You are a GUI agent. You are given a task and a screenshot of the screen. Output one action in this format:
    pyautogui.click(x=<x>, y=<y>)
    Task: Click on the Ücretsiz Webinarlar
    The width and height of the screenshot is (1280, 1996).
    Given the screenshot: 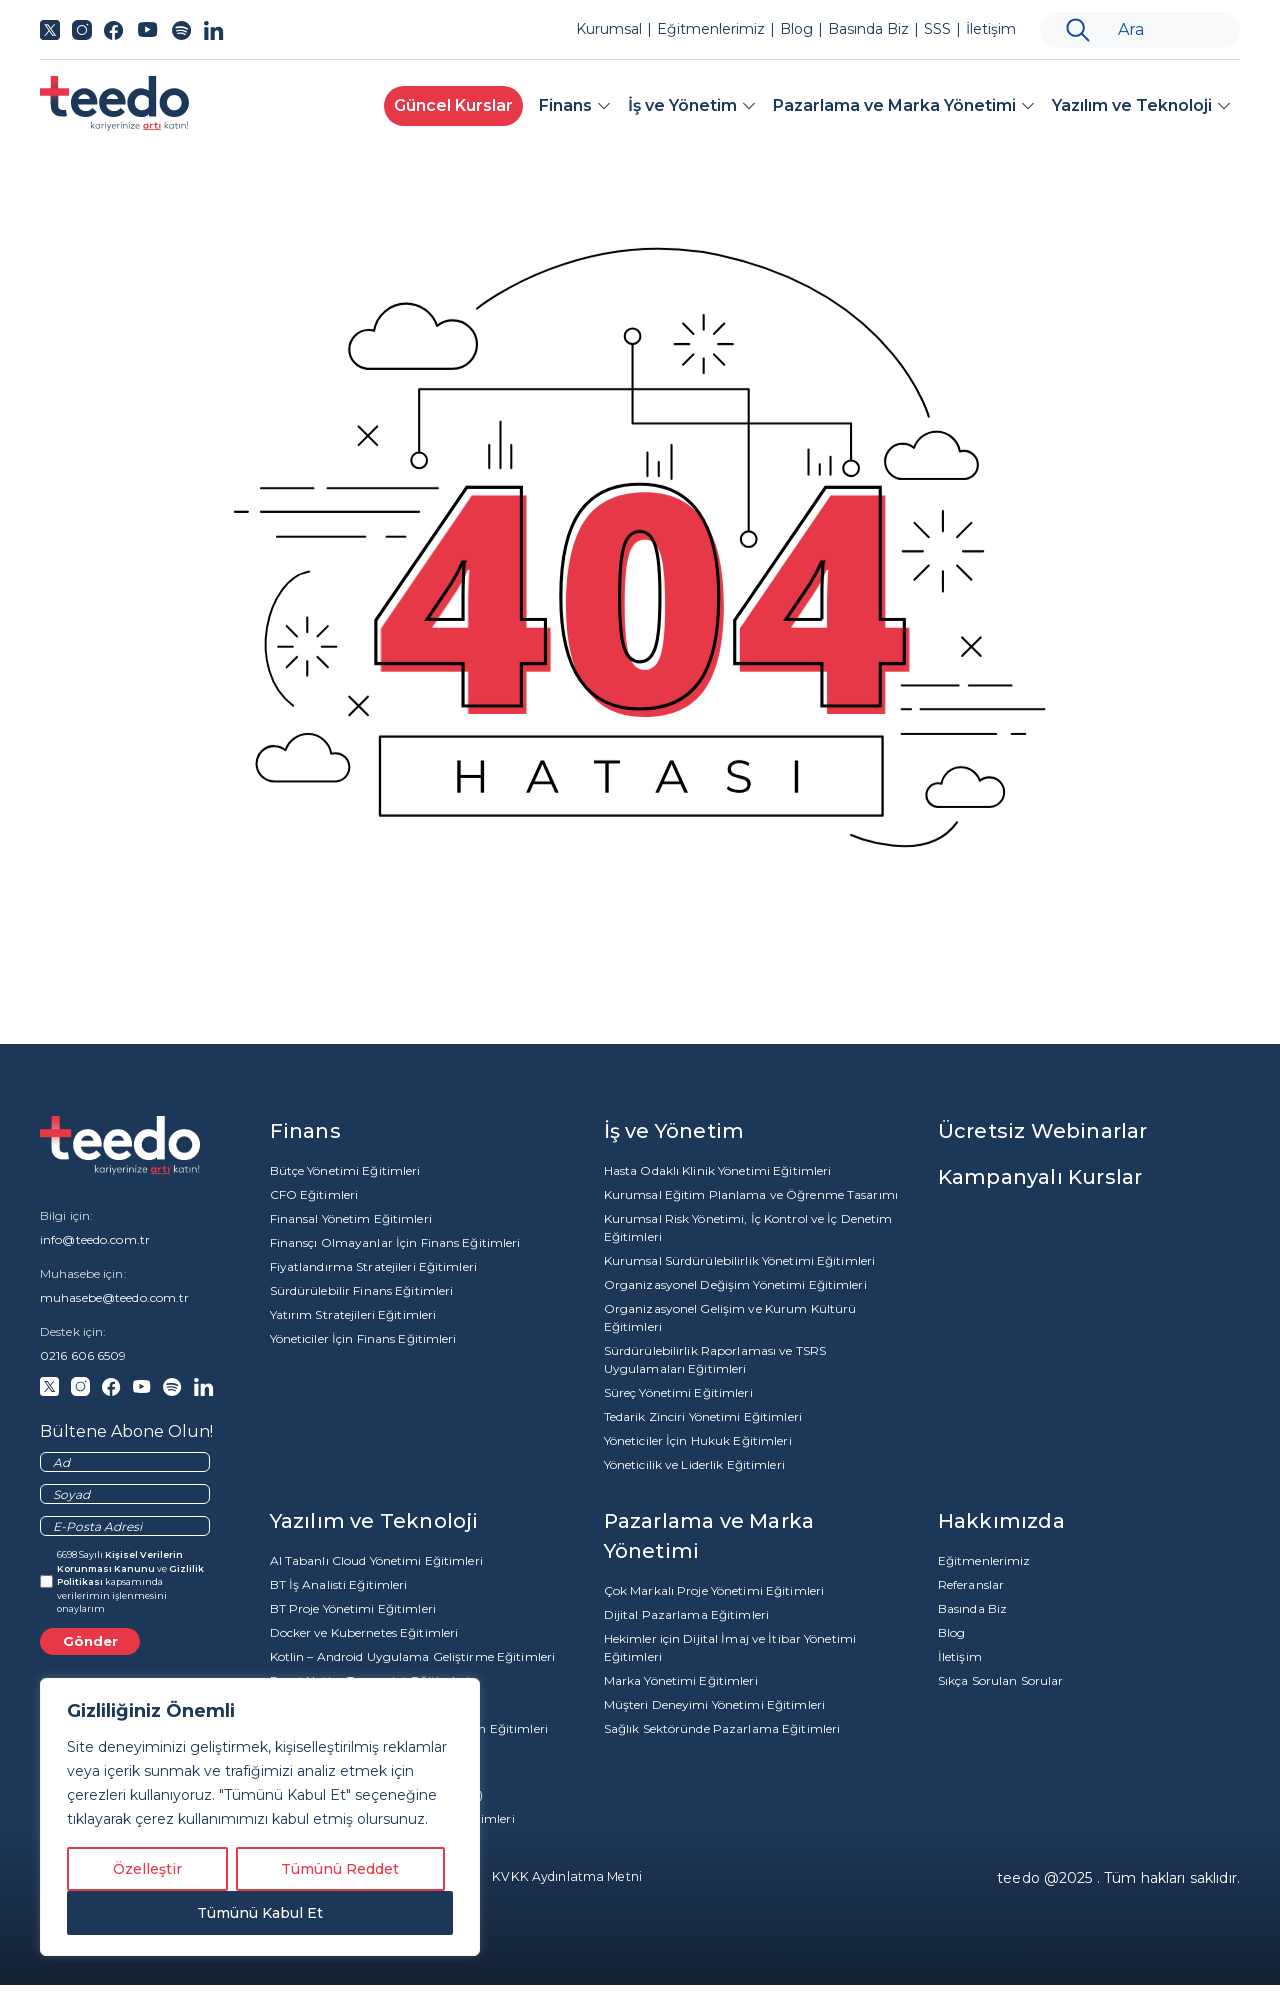 What is the action you would take?
    pyautogui.click(x=1043, y=1142)
    